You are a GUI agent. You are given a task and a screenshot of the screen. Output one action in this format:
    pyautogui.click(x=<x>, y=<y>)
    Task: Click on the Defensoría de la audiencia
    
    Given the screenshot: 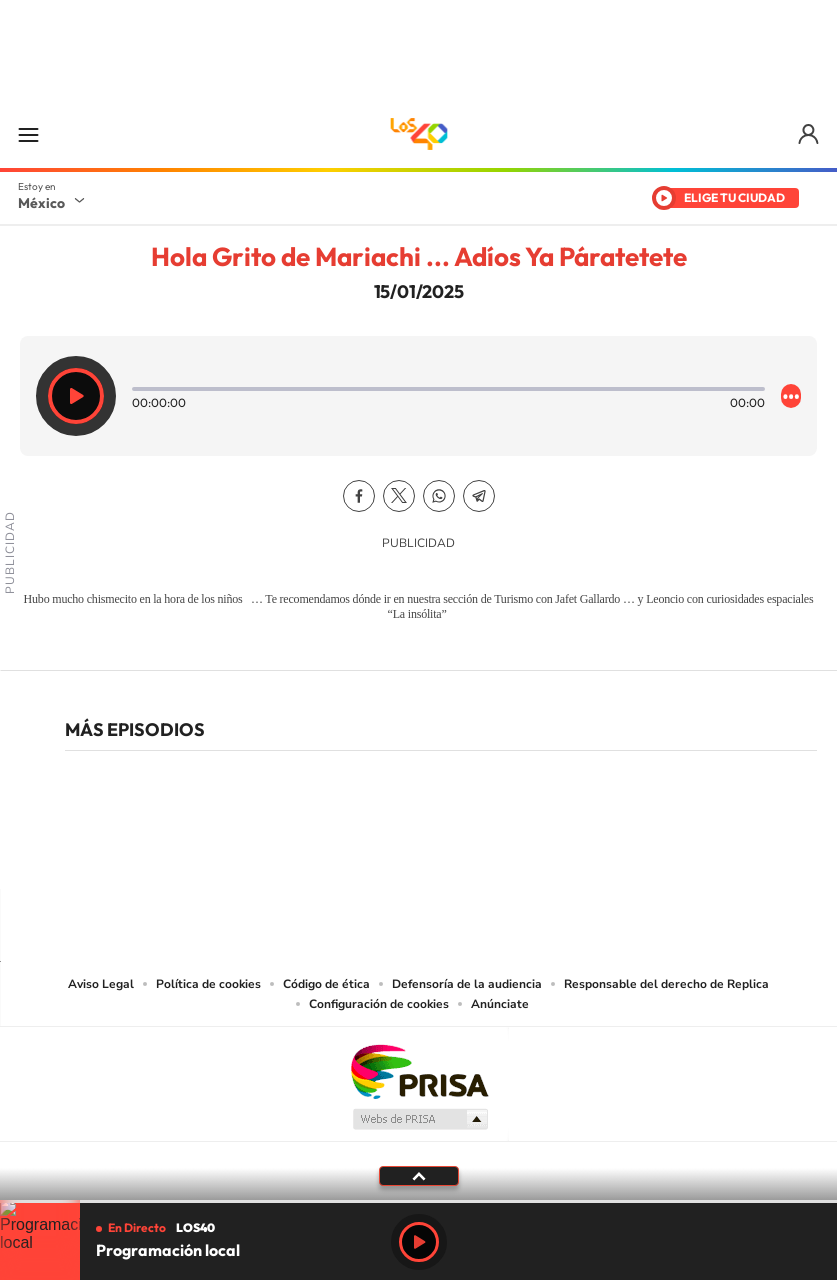 What is the action you would take?
    pyautogui.click(x=467, y=984)
    